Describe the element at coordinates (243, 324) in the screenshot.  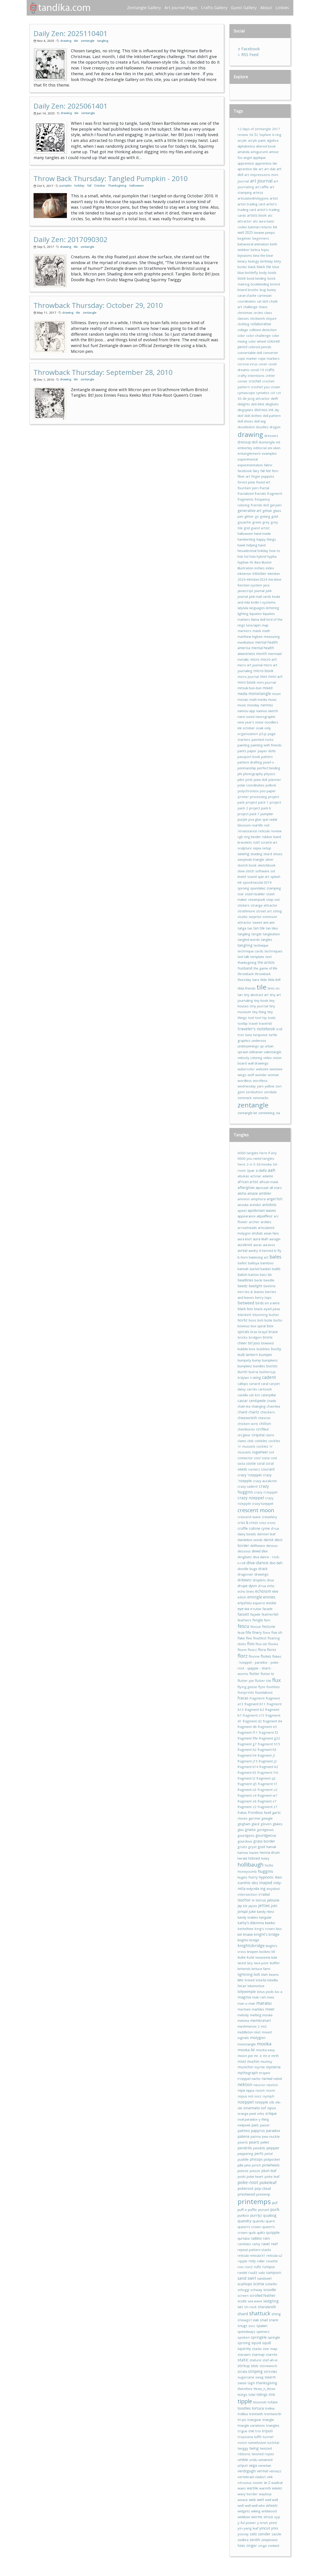
I see `clothing` at that location.